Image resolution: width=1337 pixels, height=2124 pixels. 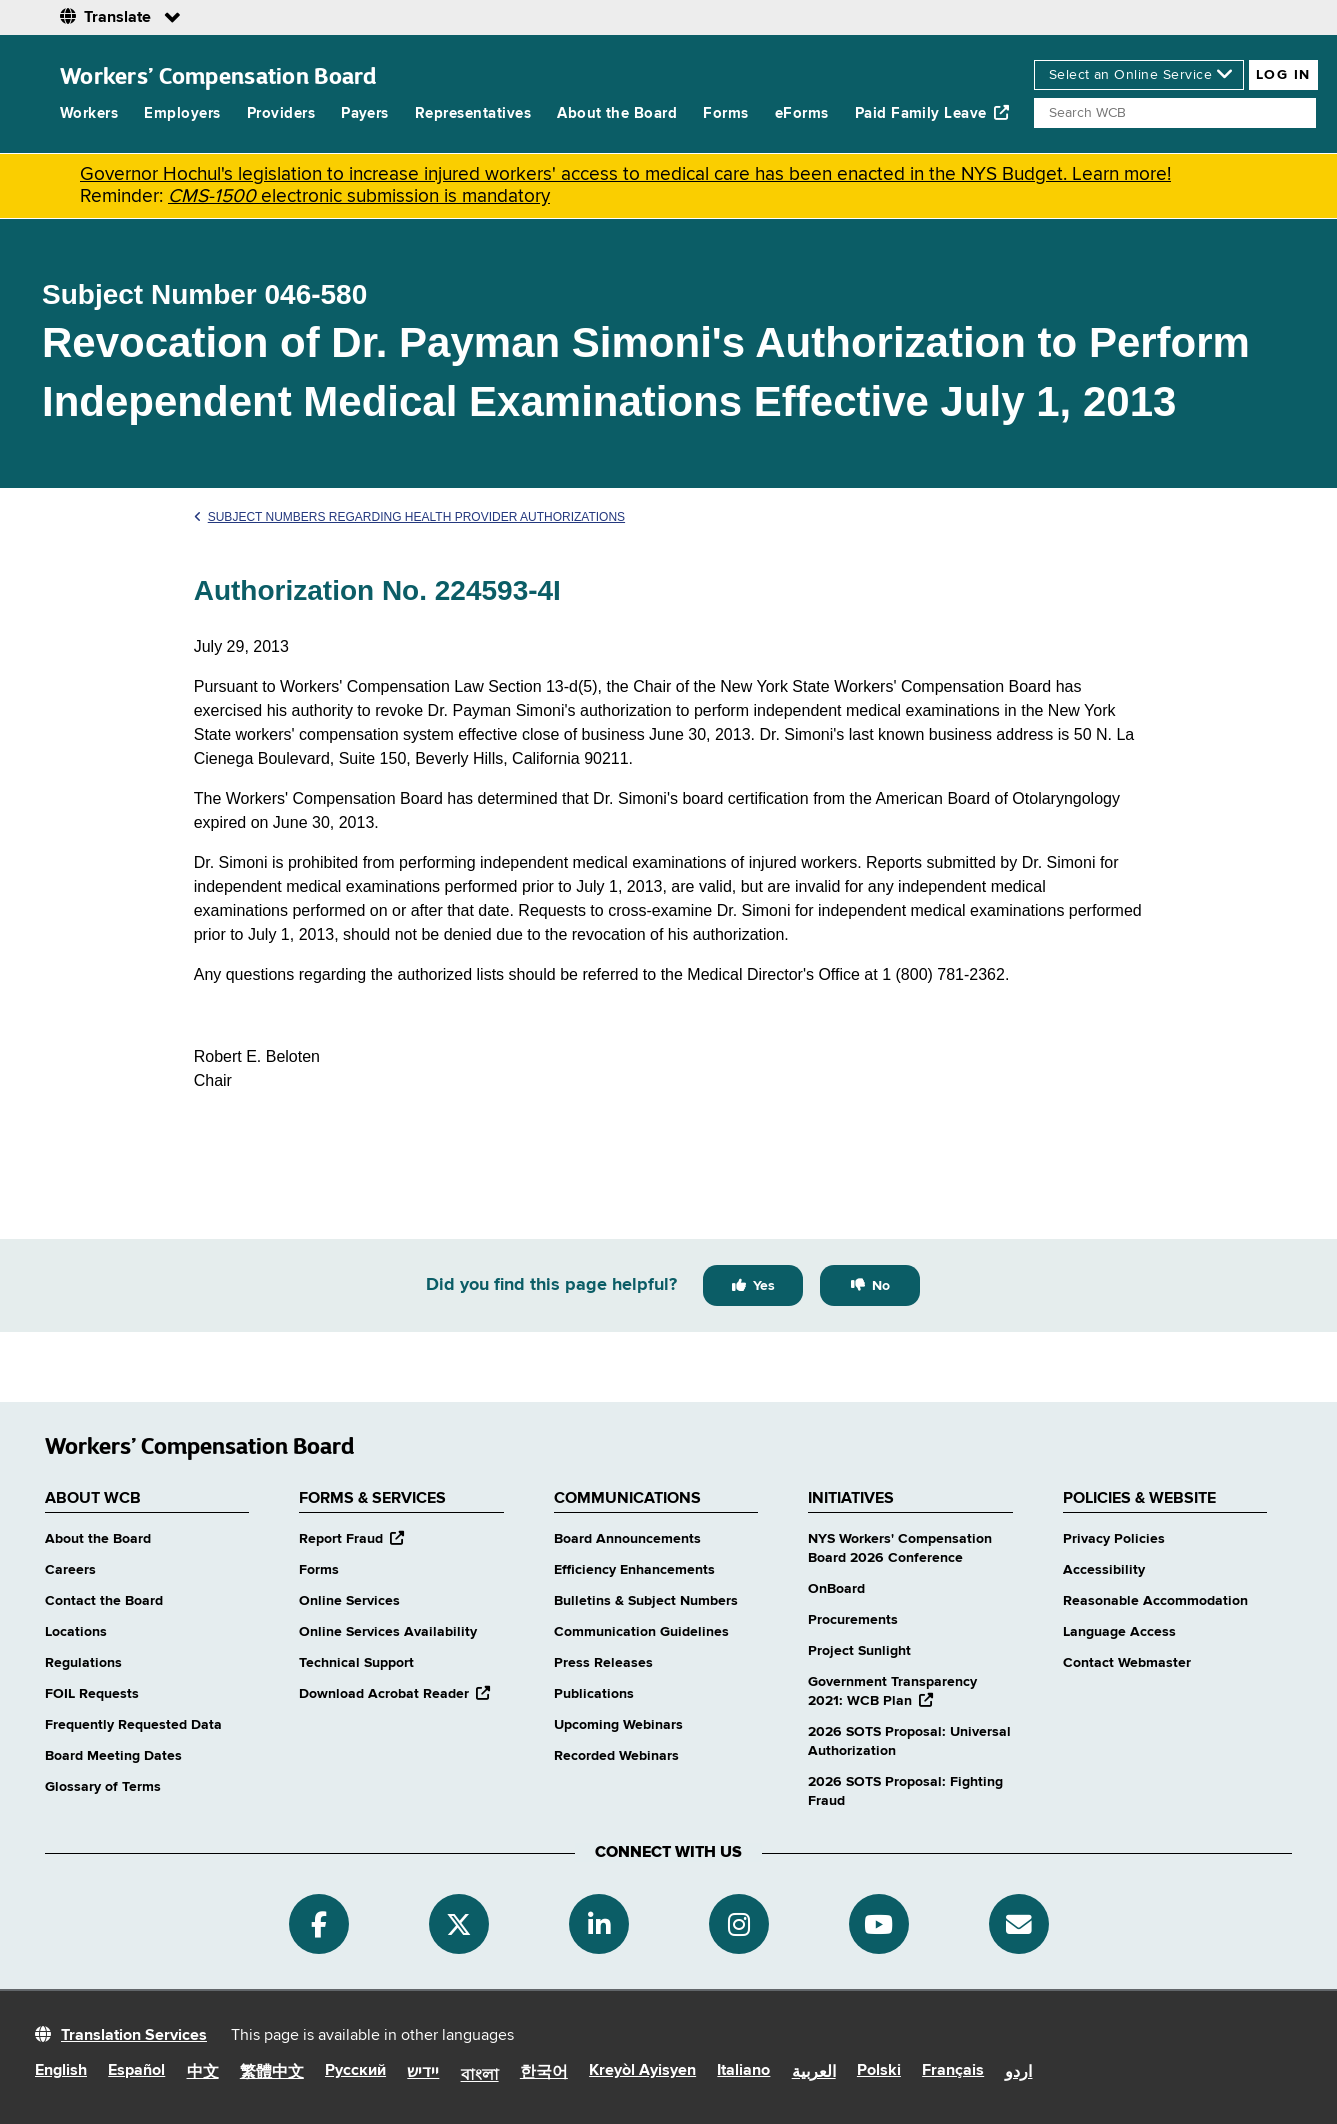 I want to click on Contact the Board, so click(x=104, y=1601).